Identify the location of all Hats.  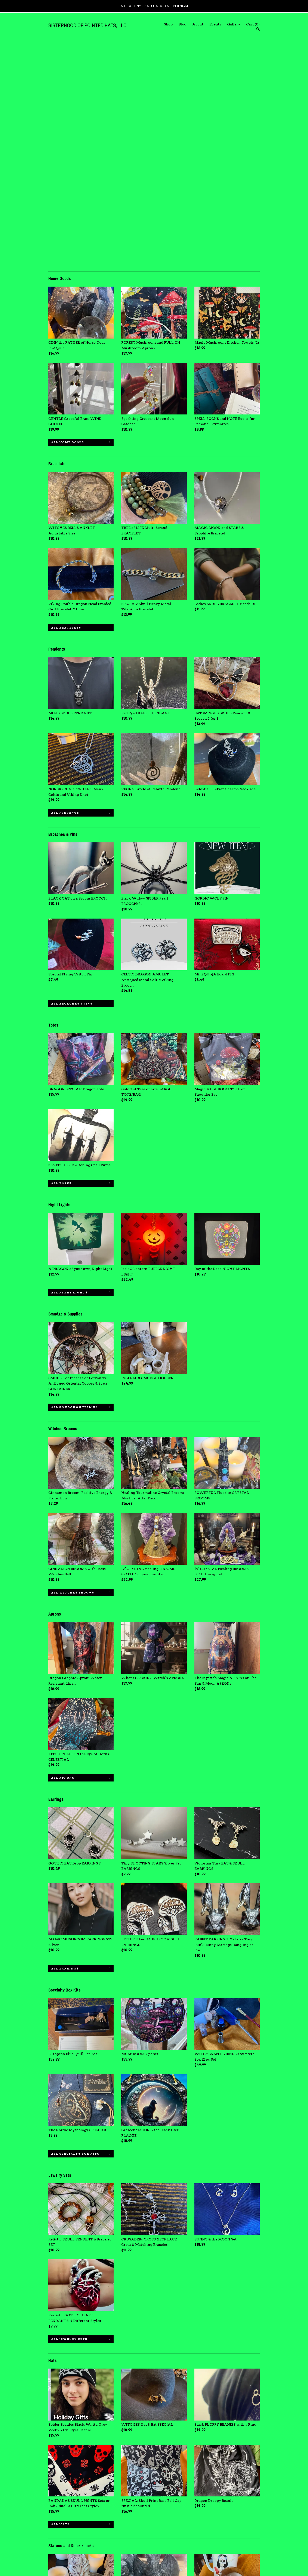
(60, 2298).